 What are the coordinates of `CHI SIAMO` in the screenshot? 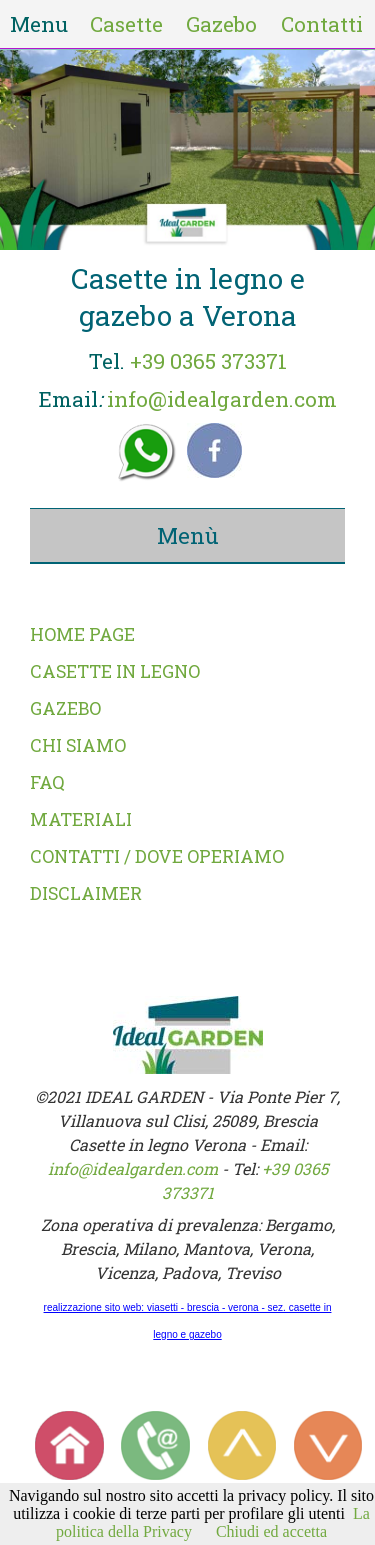 It's located at (78, 745).